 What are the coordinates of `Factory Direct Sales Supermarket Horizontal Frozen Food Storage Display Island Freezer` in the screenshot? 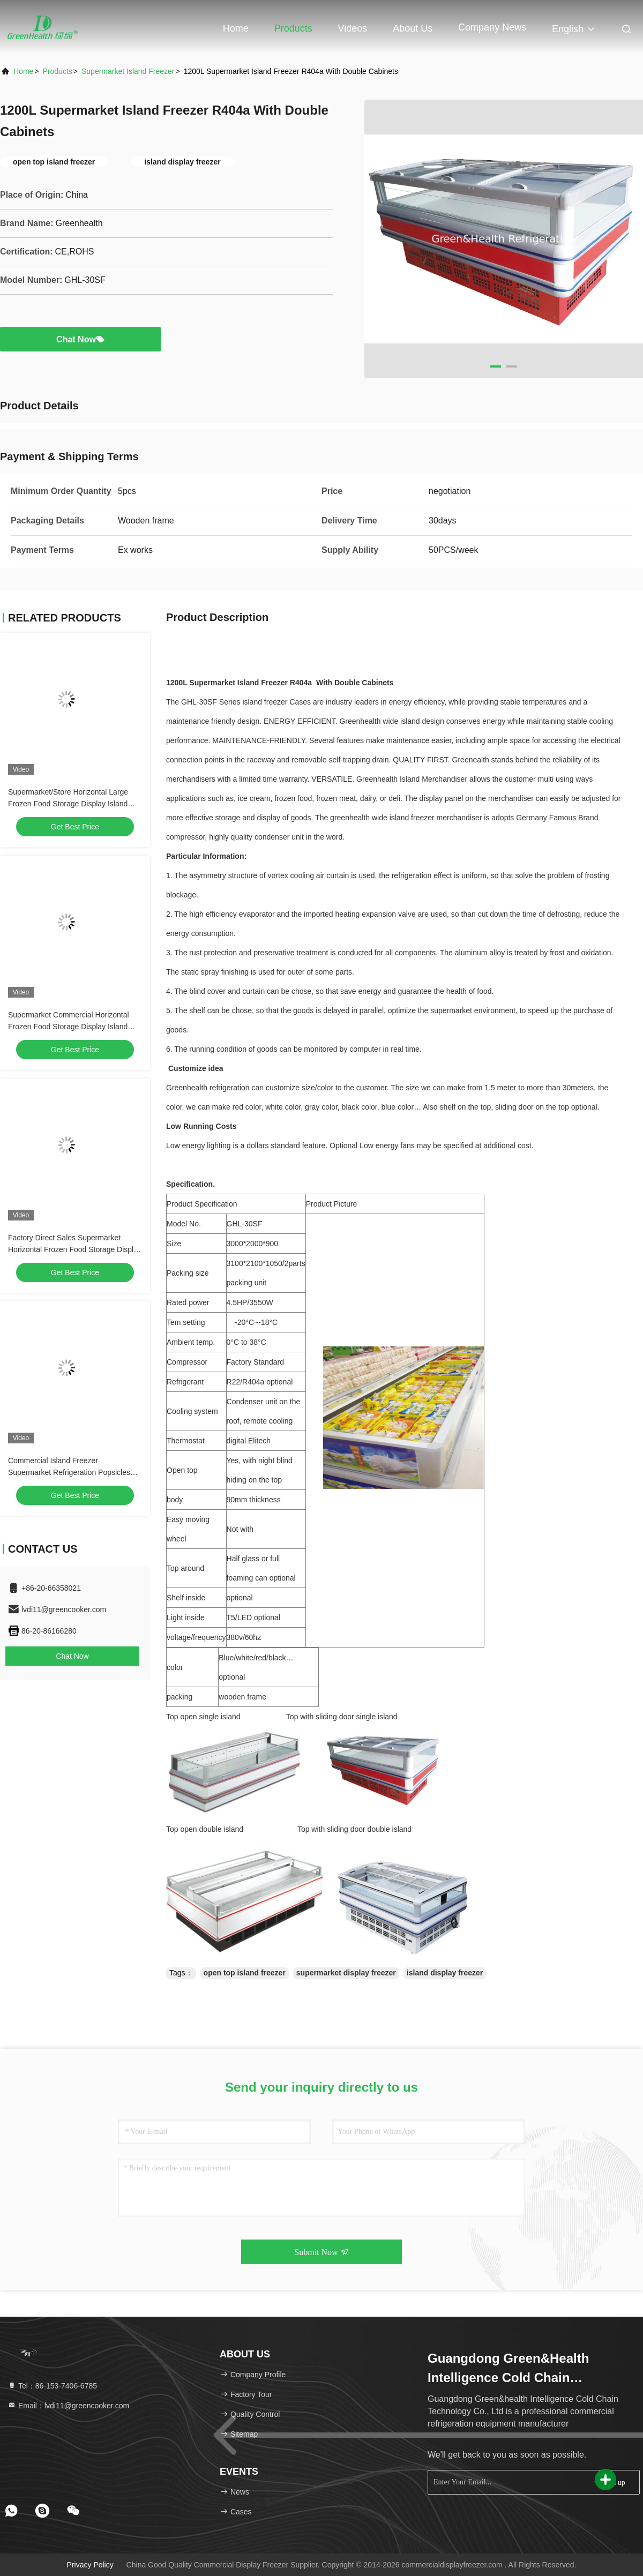 It's located at (74, 1249).